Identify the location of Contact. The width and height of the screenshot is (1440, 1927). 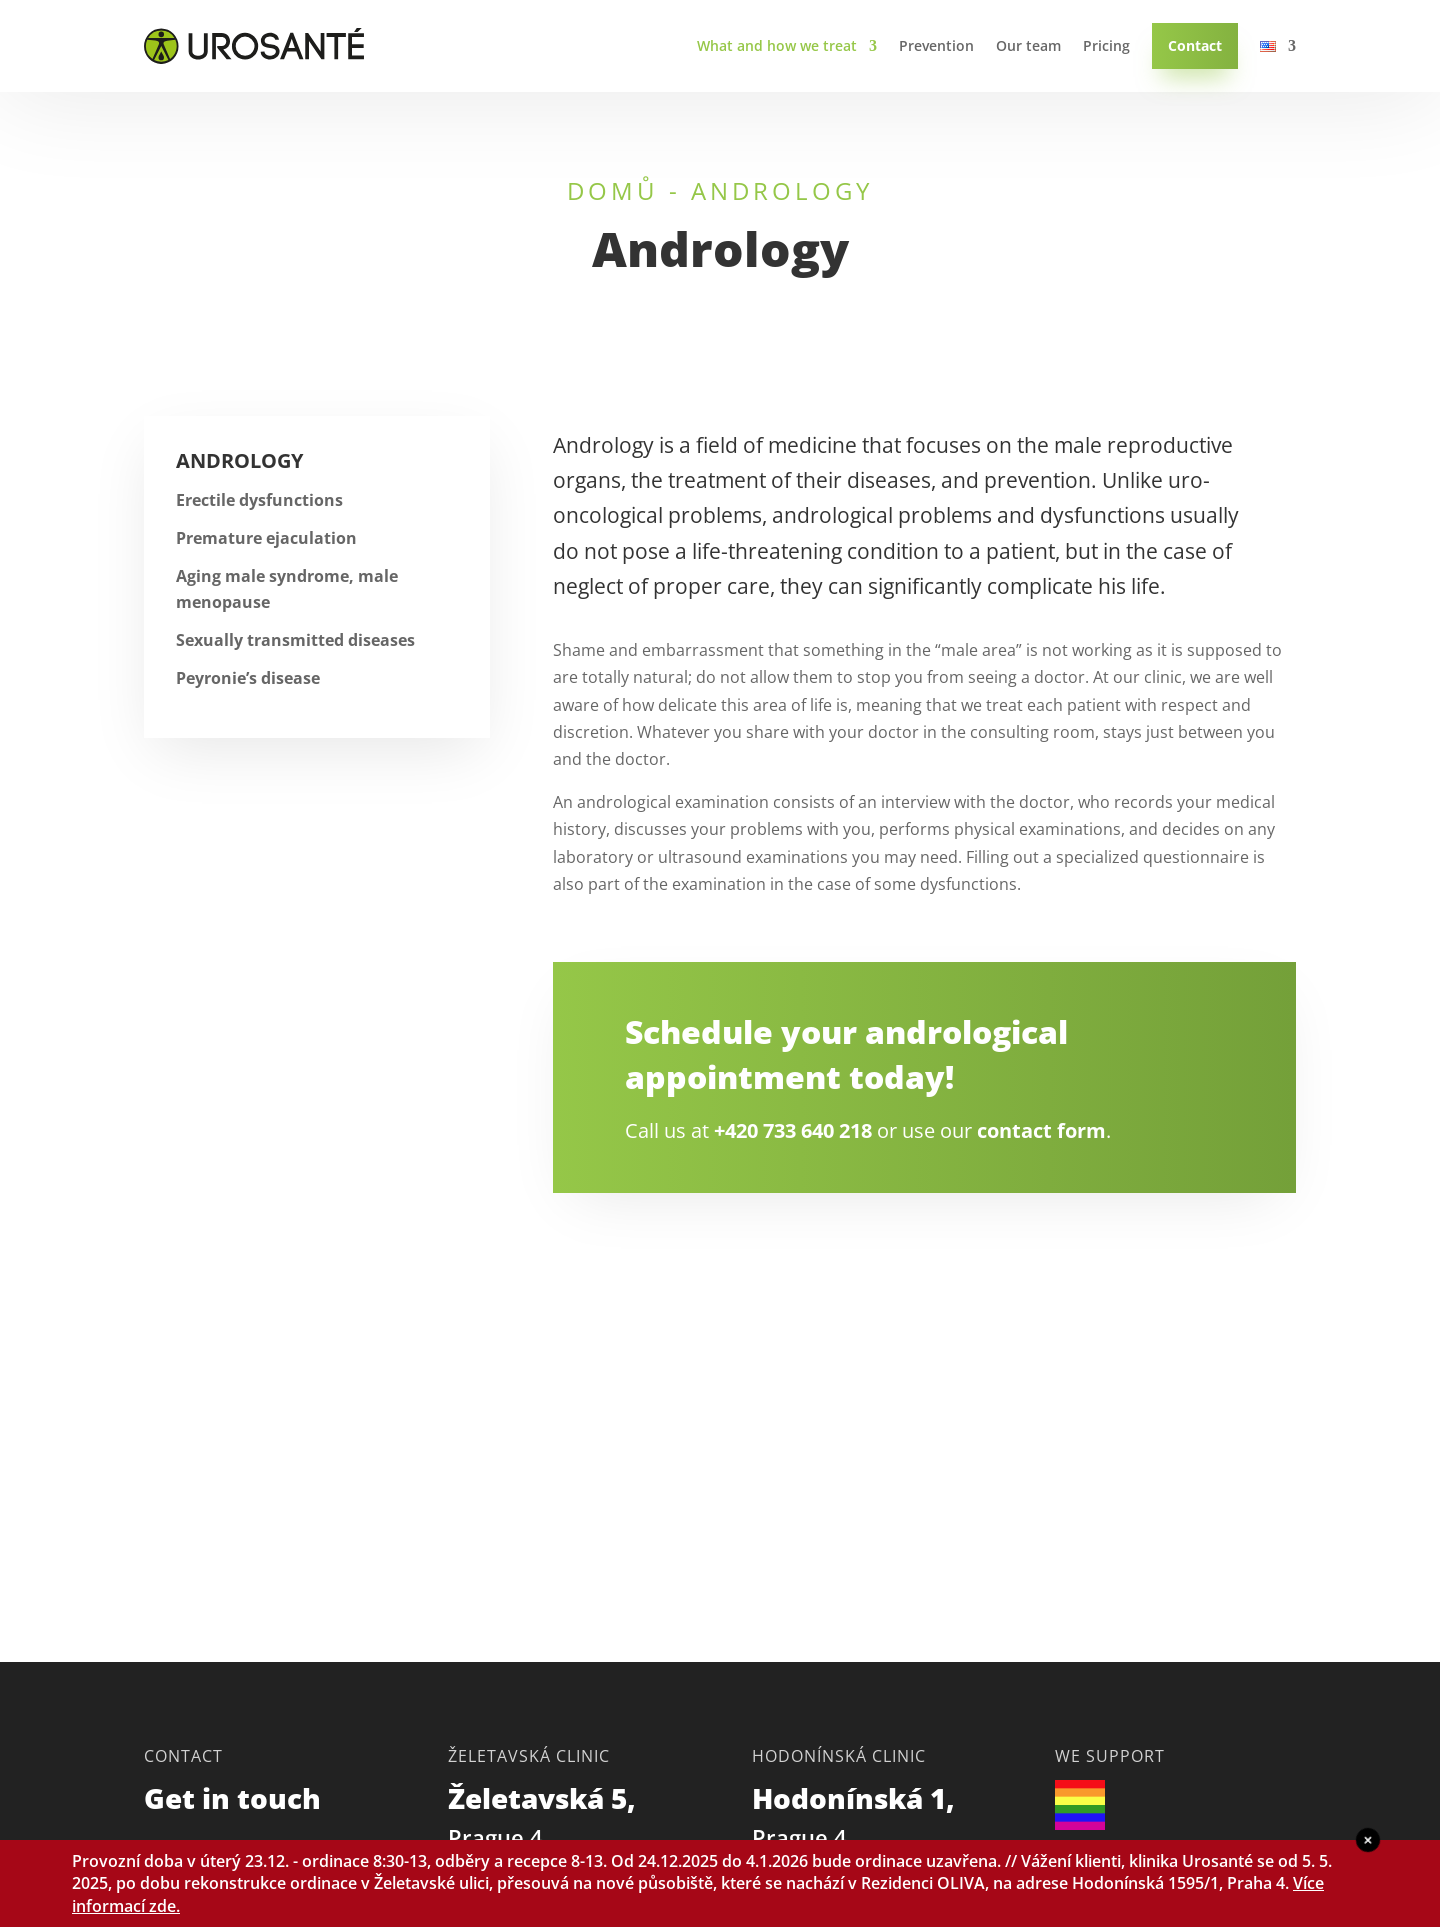
(1195, 45).